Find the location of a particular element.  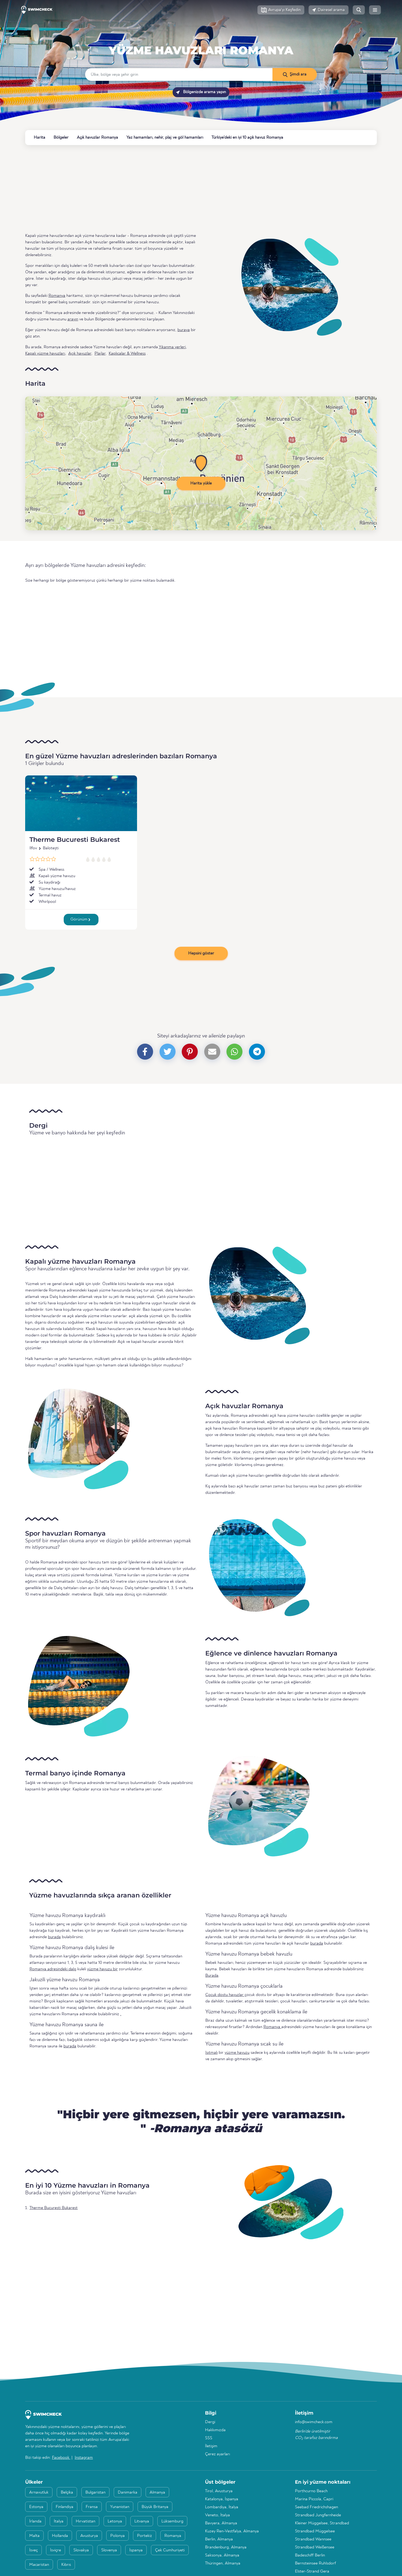

Plajlar is located at coordinates (99, 353).